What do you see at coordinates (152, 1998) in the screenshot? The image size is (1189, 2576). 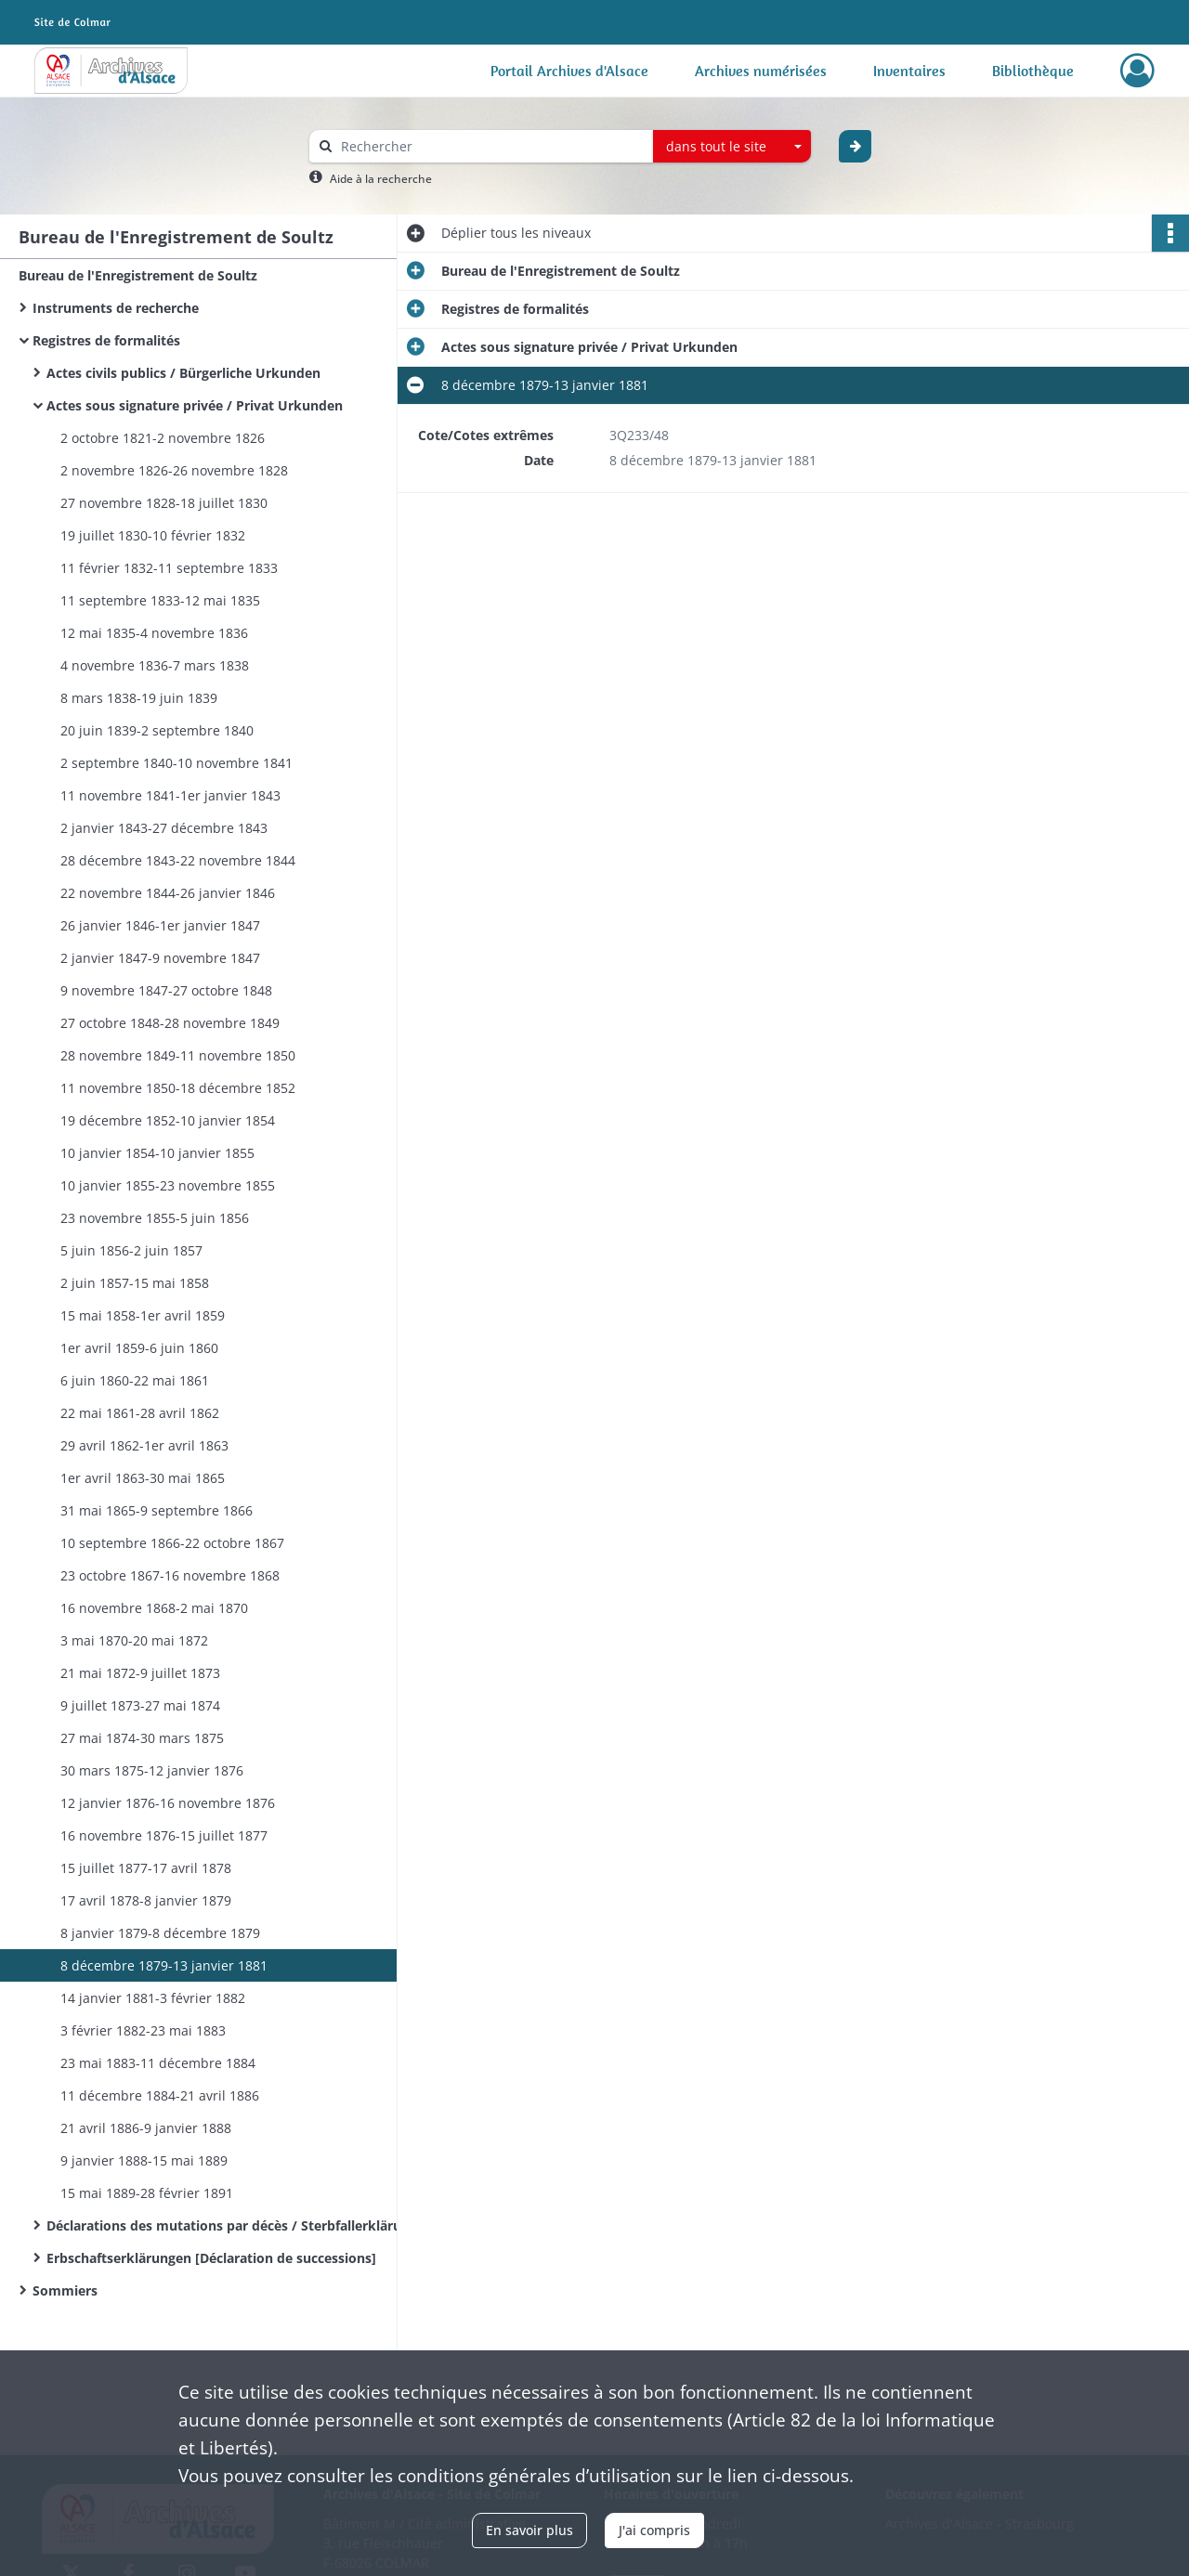 I see `14 janvier 1881-3 février 1882` at bounding box center [152, 1998].